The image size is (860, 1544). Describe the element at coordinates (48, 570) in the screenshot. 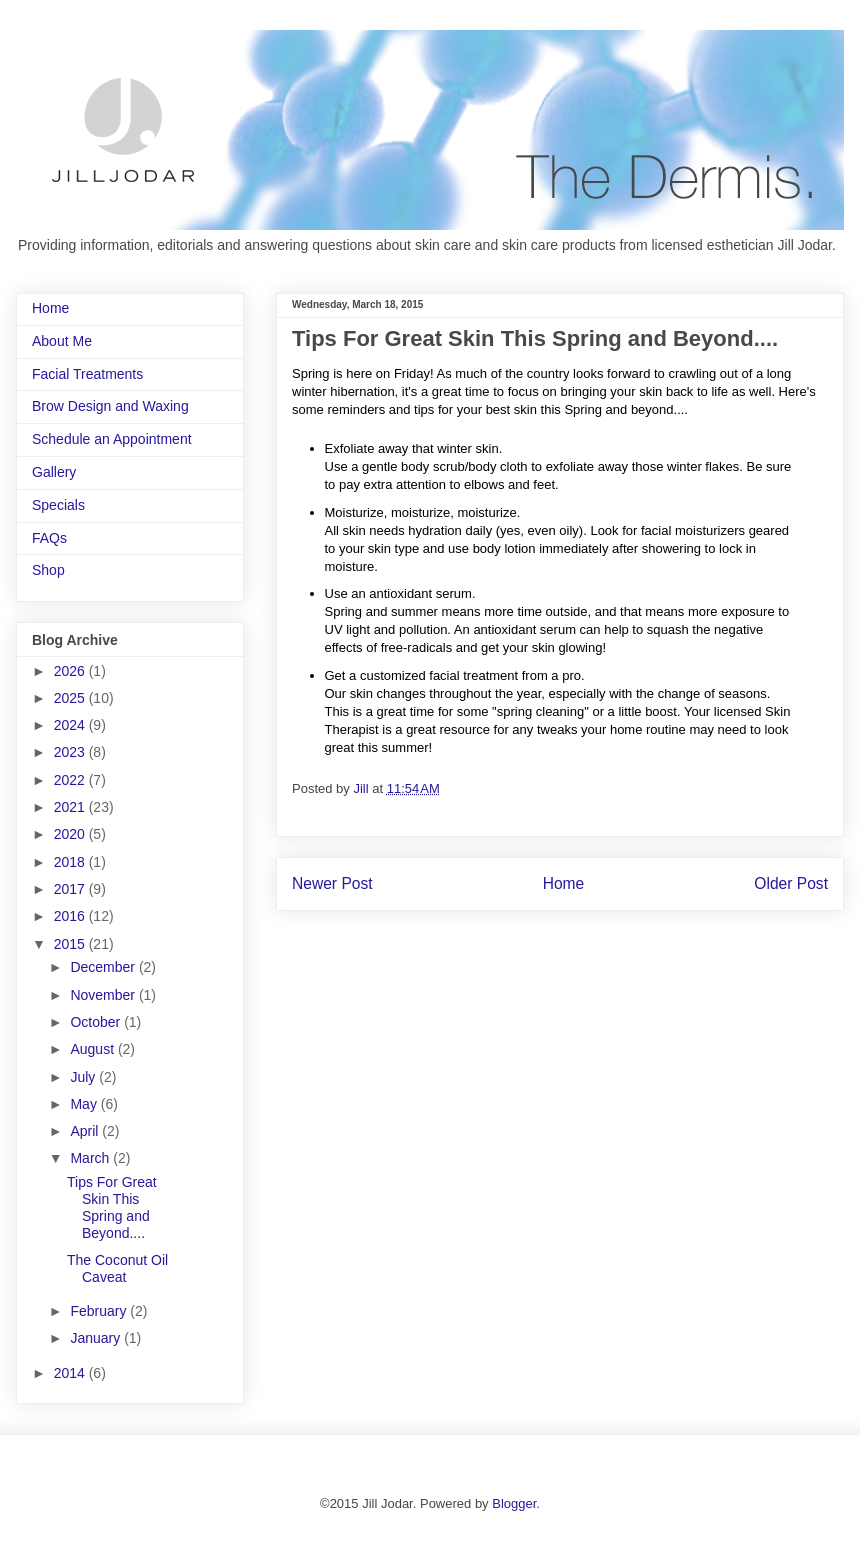

I see `Shop` at that location.